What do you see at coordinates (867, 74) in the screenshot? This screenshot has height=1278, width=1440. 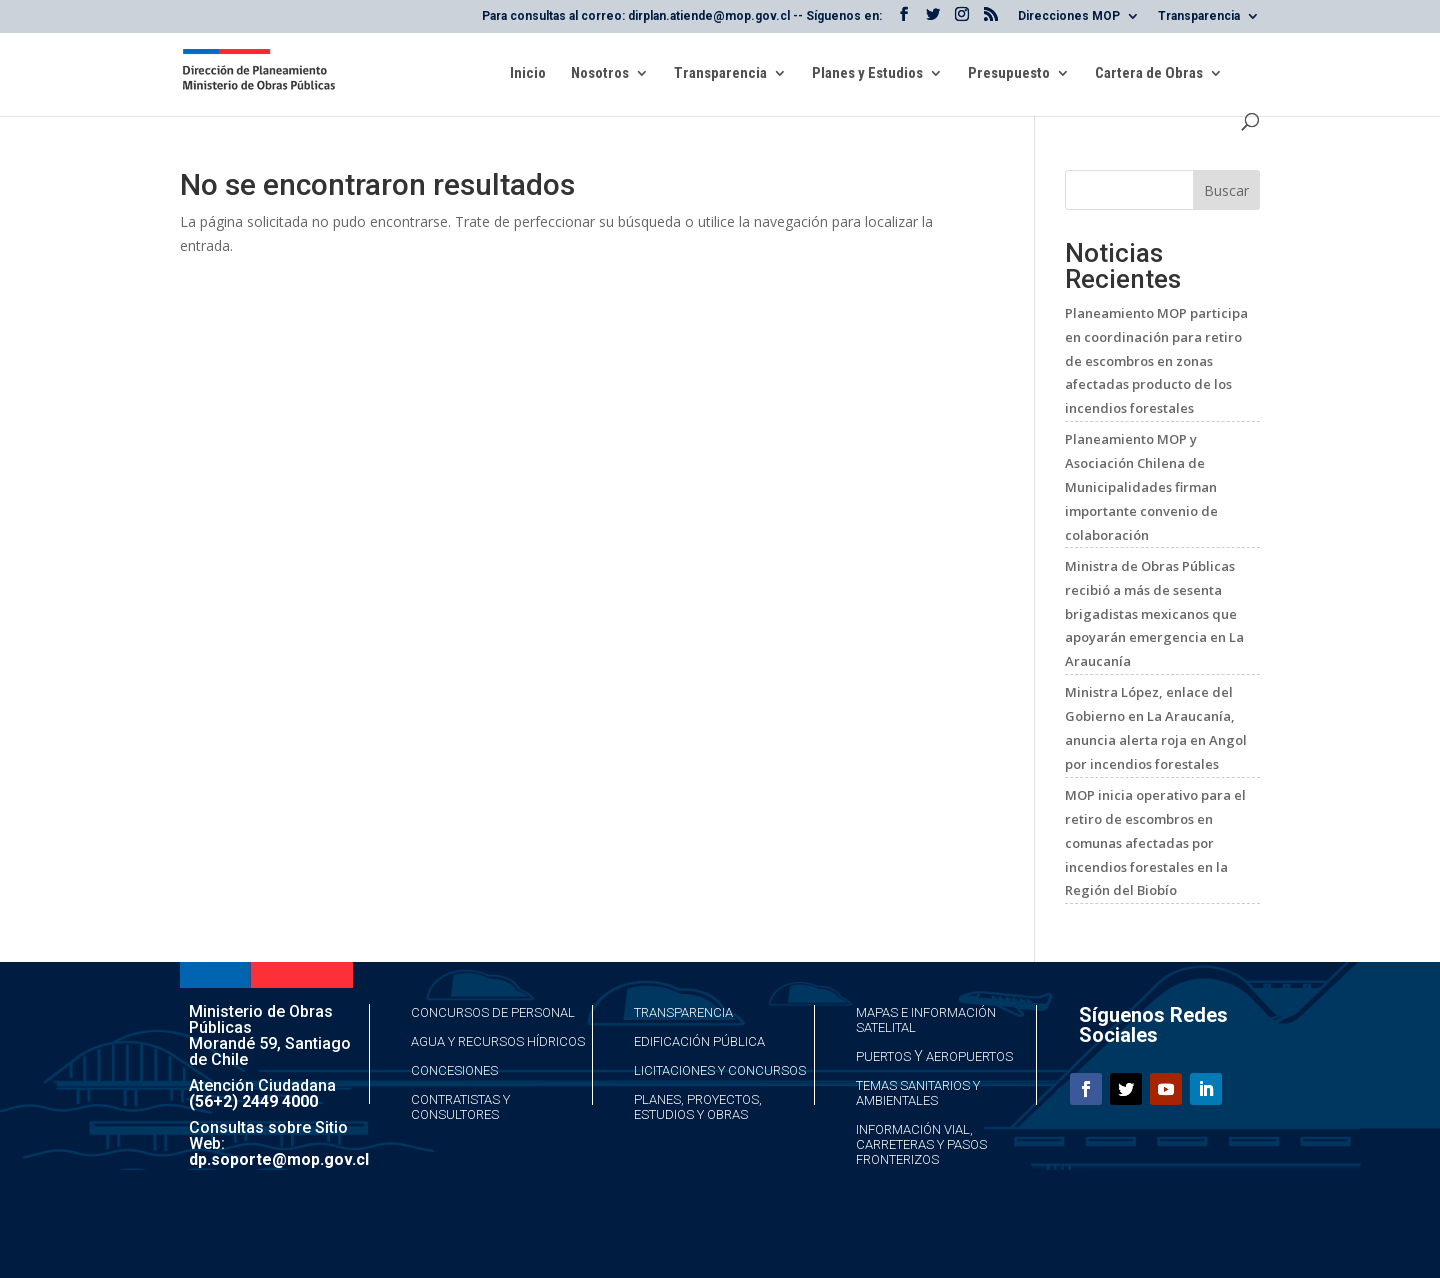 I see `Planes y Estudios` at bounding box center [867, 74].